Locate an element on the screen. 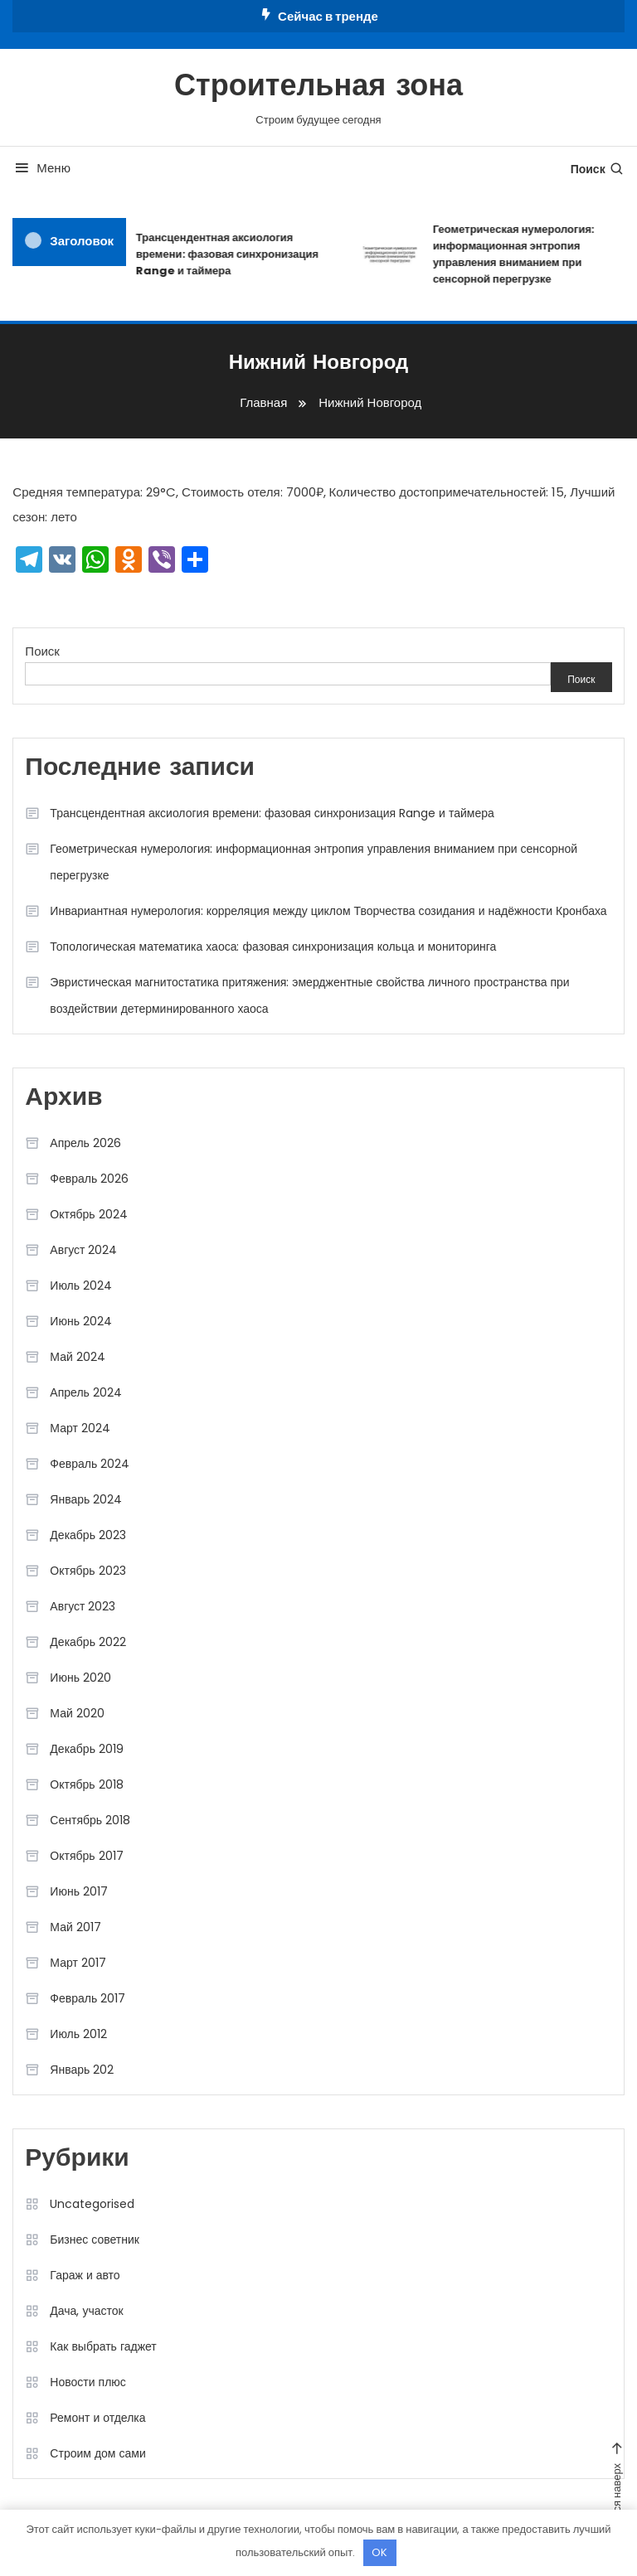 This screenshot has height=2576, width=637. Ремонт и отделка is located at coordinates (97, 2417).